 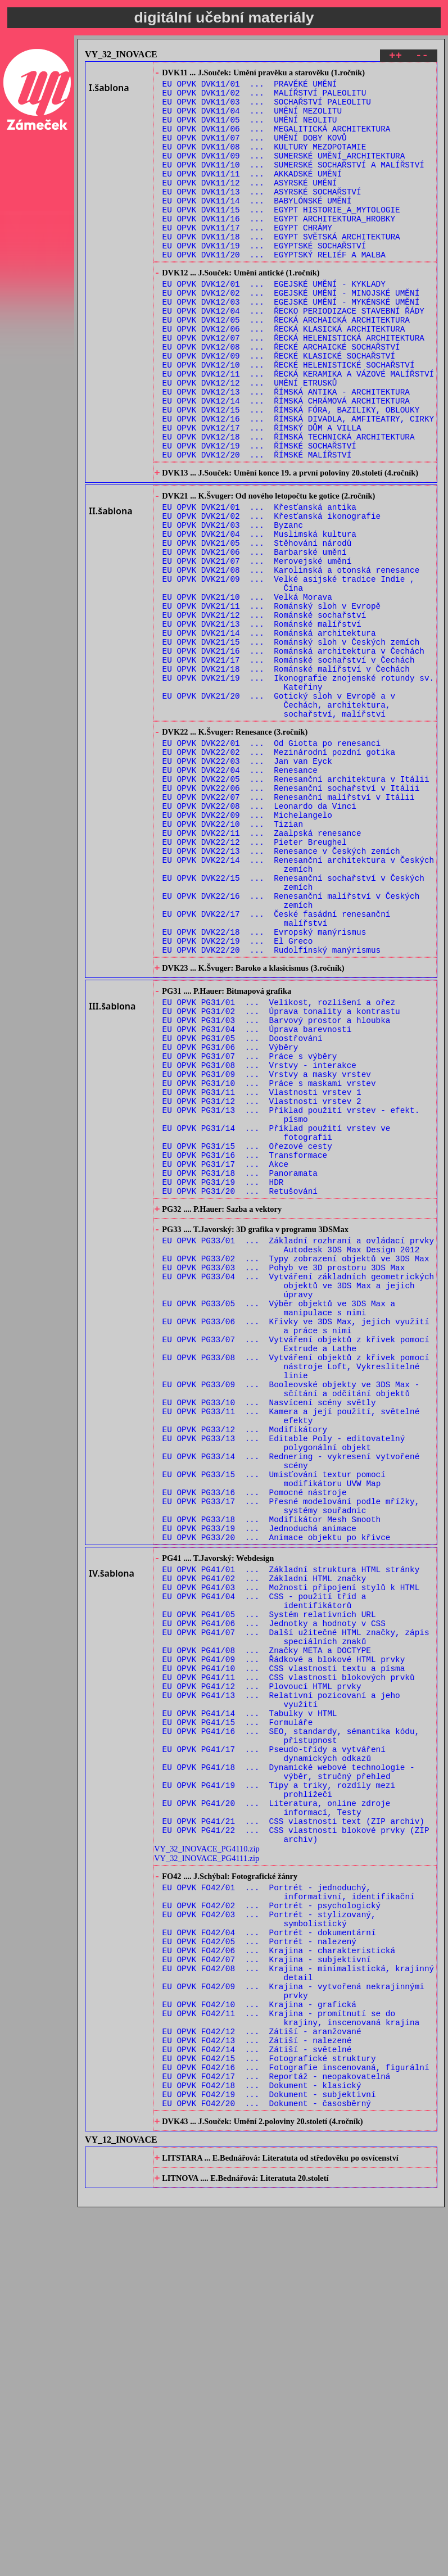 What do you see at coordinates (298, 1501) in the screenshot?
I see `EU OPVK PG33/04 ... Vytváření základních geometrických objektů ve 3DS Max a jejich úpravy` at bounding box center [298, 1501].